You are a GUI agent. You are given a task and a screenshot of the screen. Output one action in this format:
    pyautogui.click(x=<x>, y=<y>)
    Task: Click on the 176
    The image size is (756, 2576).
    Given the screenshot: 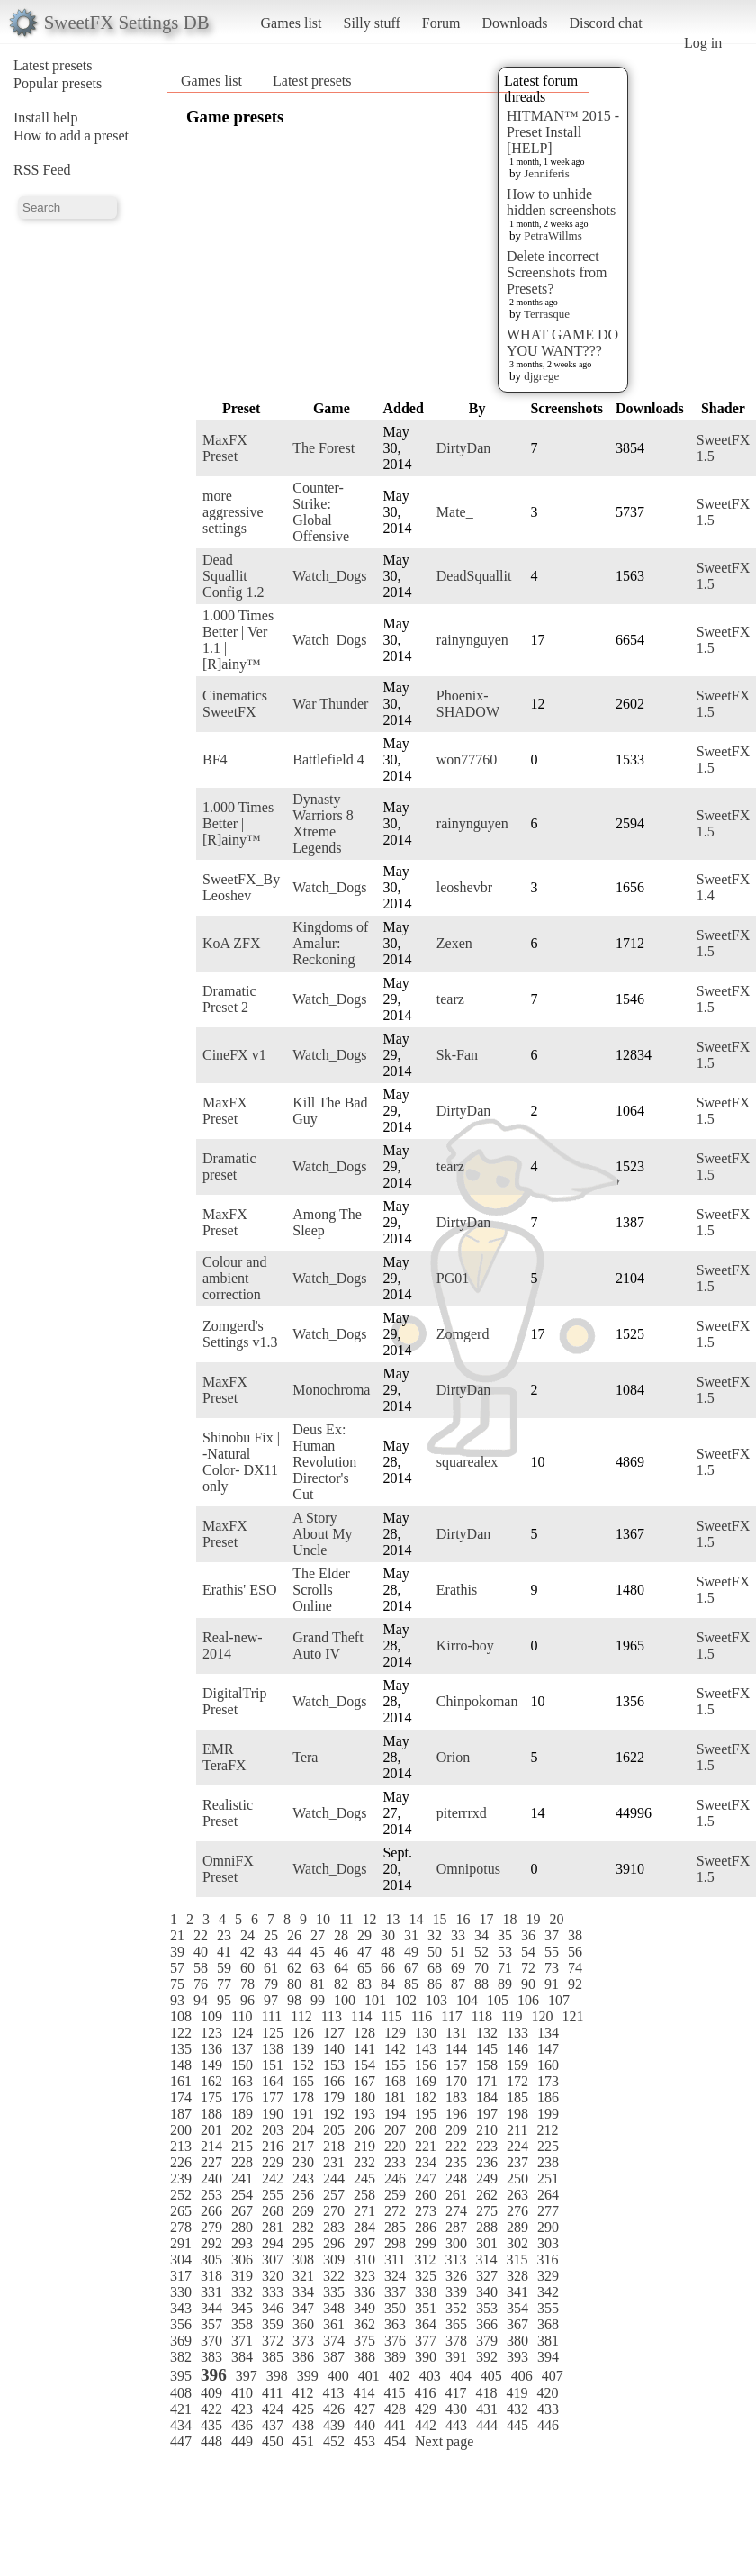 What is the action you would take?
    pyautogui.click(x=242, y=2097)
    